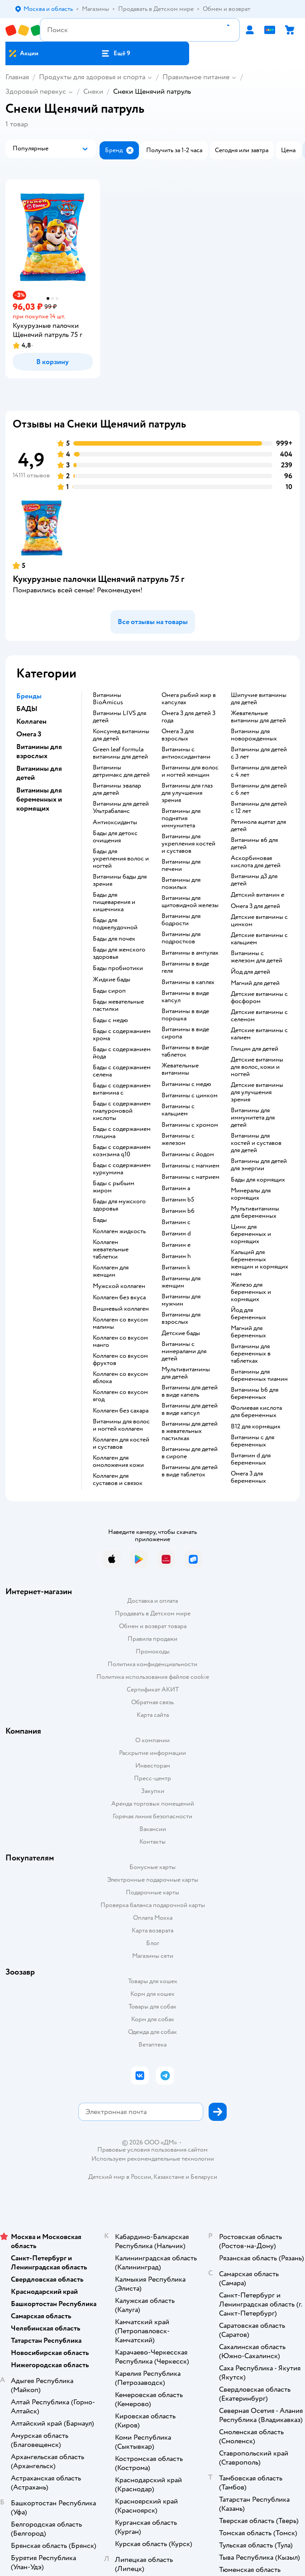 The height and width of the screenshot is (2576, 305). I want to click on Витамины для взрослых, so click(181, 1318).